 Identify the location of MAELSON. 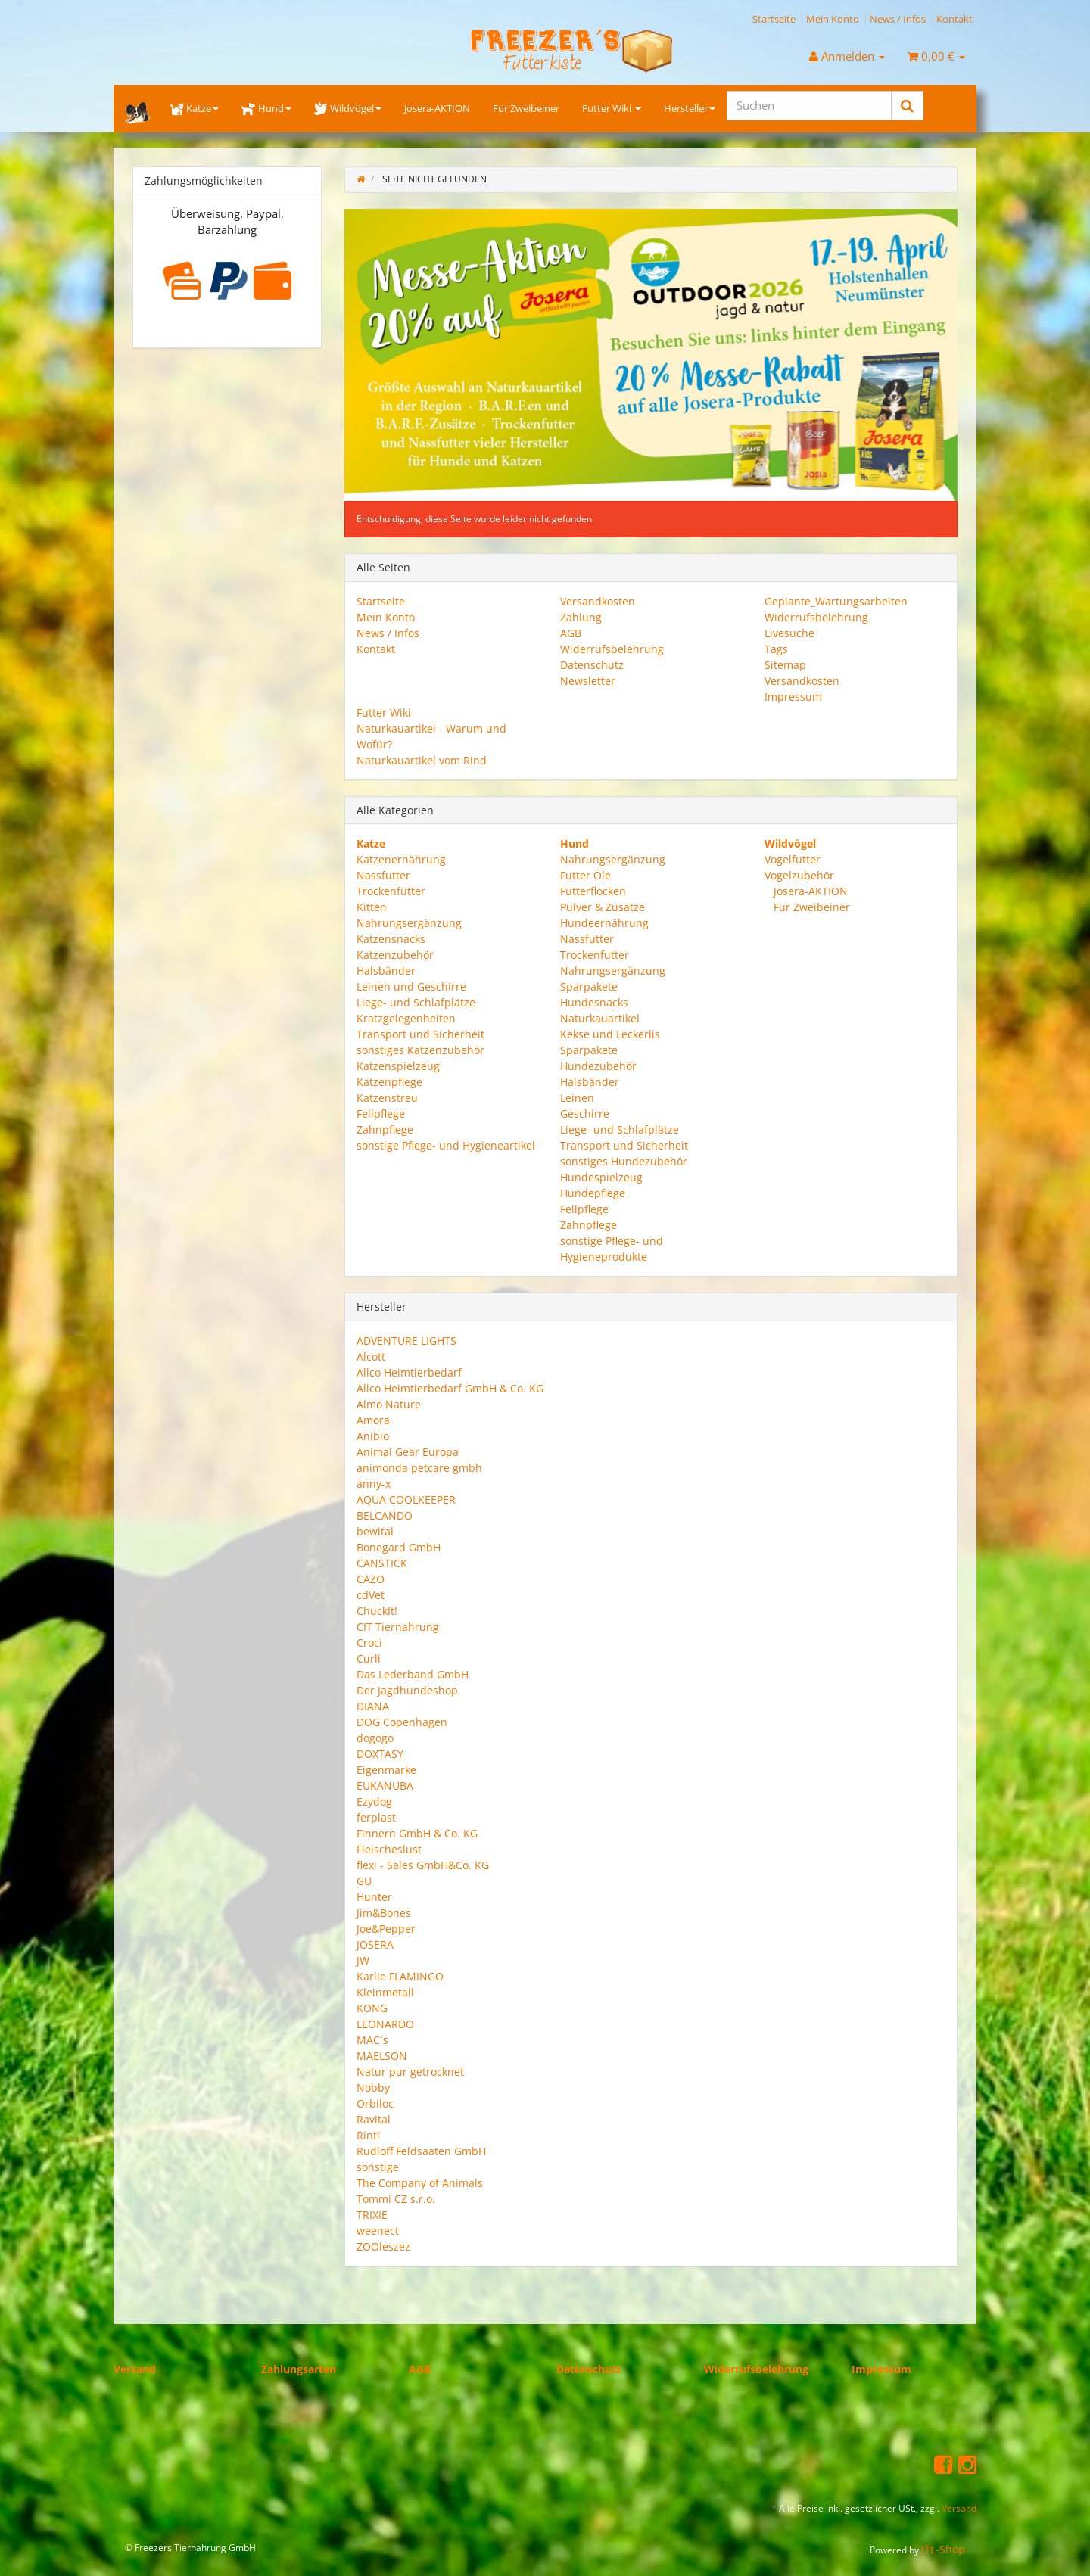
(382, 2056).